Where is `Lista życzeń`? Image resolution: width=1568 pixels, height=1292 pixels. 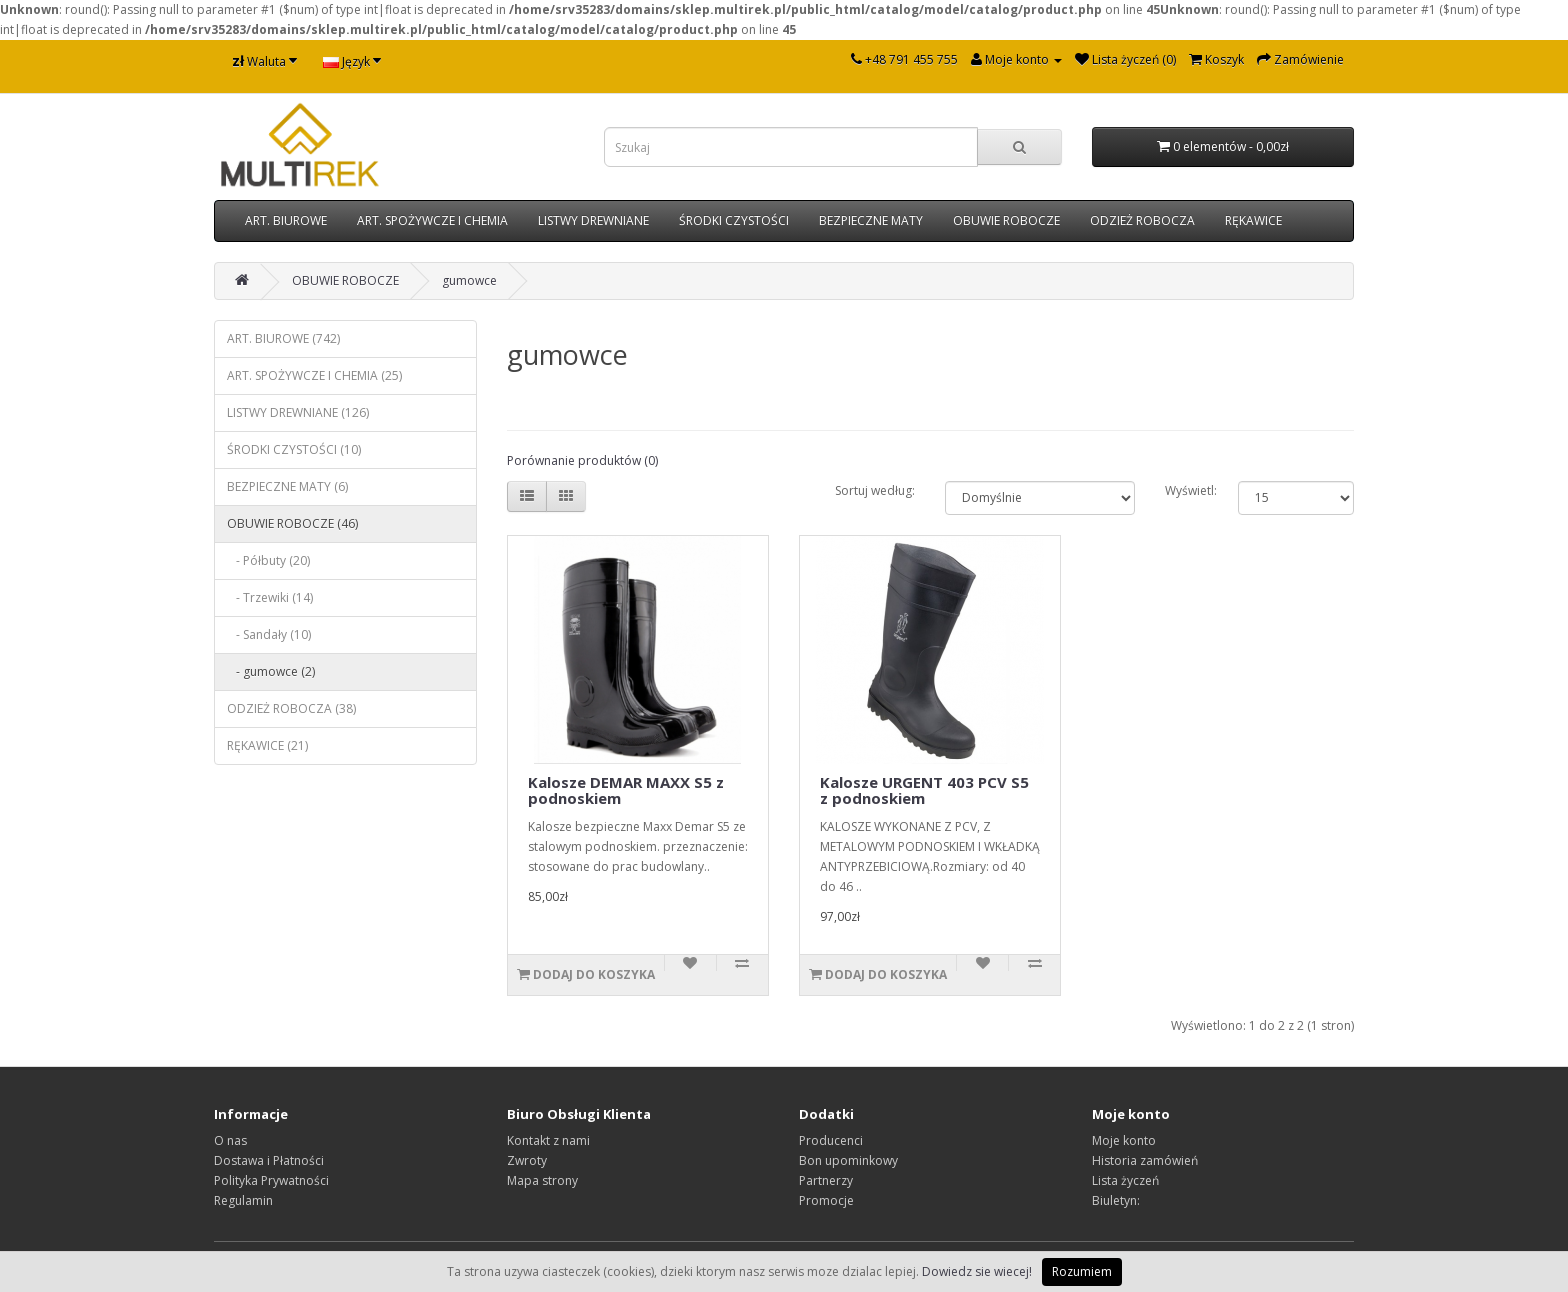 Lista życzeń is located at coordinates (1125, 1180).